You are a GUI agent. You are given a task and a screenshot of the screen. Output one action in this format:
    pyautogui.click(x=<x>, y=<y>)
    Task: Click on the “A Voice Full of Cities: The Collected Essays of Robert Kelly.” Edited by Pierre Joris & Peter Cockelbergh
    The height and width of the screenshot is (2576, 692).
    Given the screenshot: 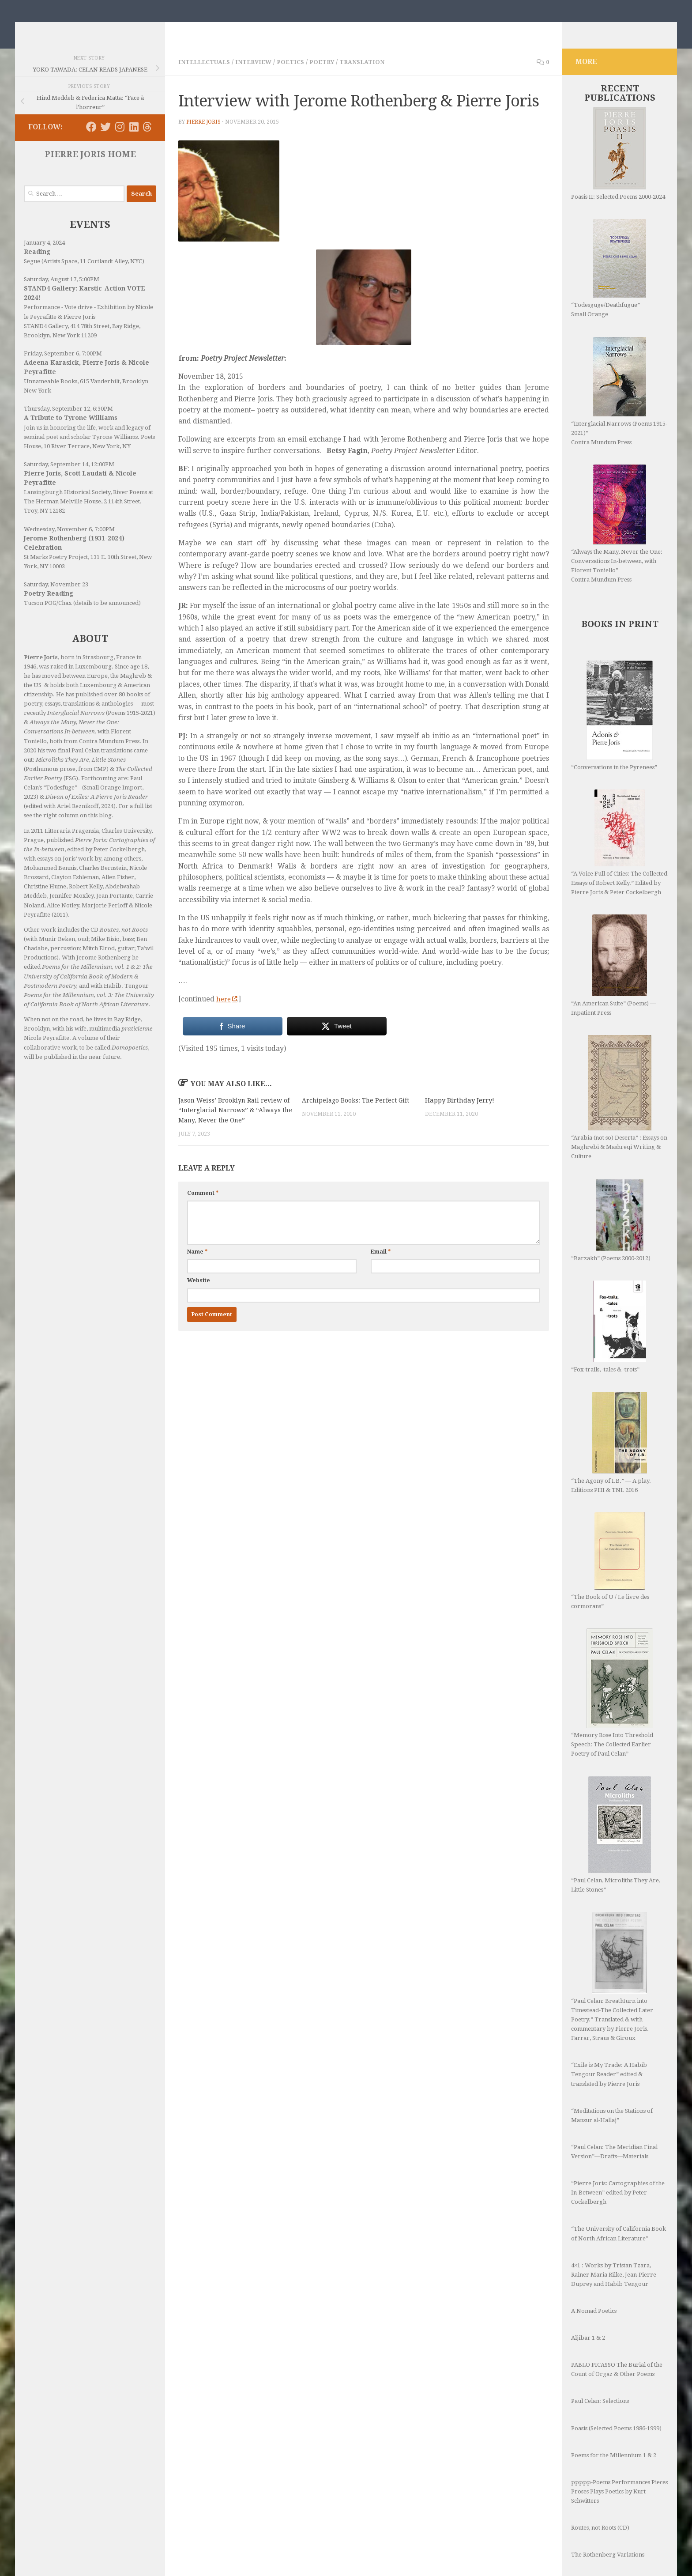 What is the action you would take?
    pyautogui.click(x=619, y=856)
    